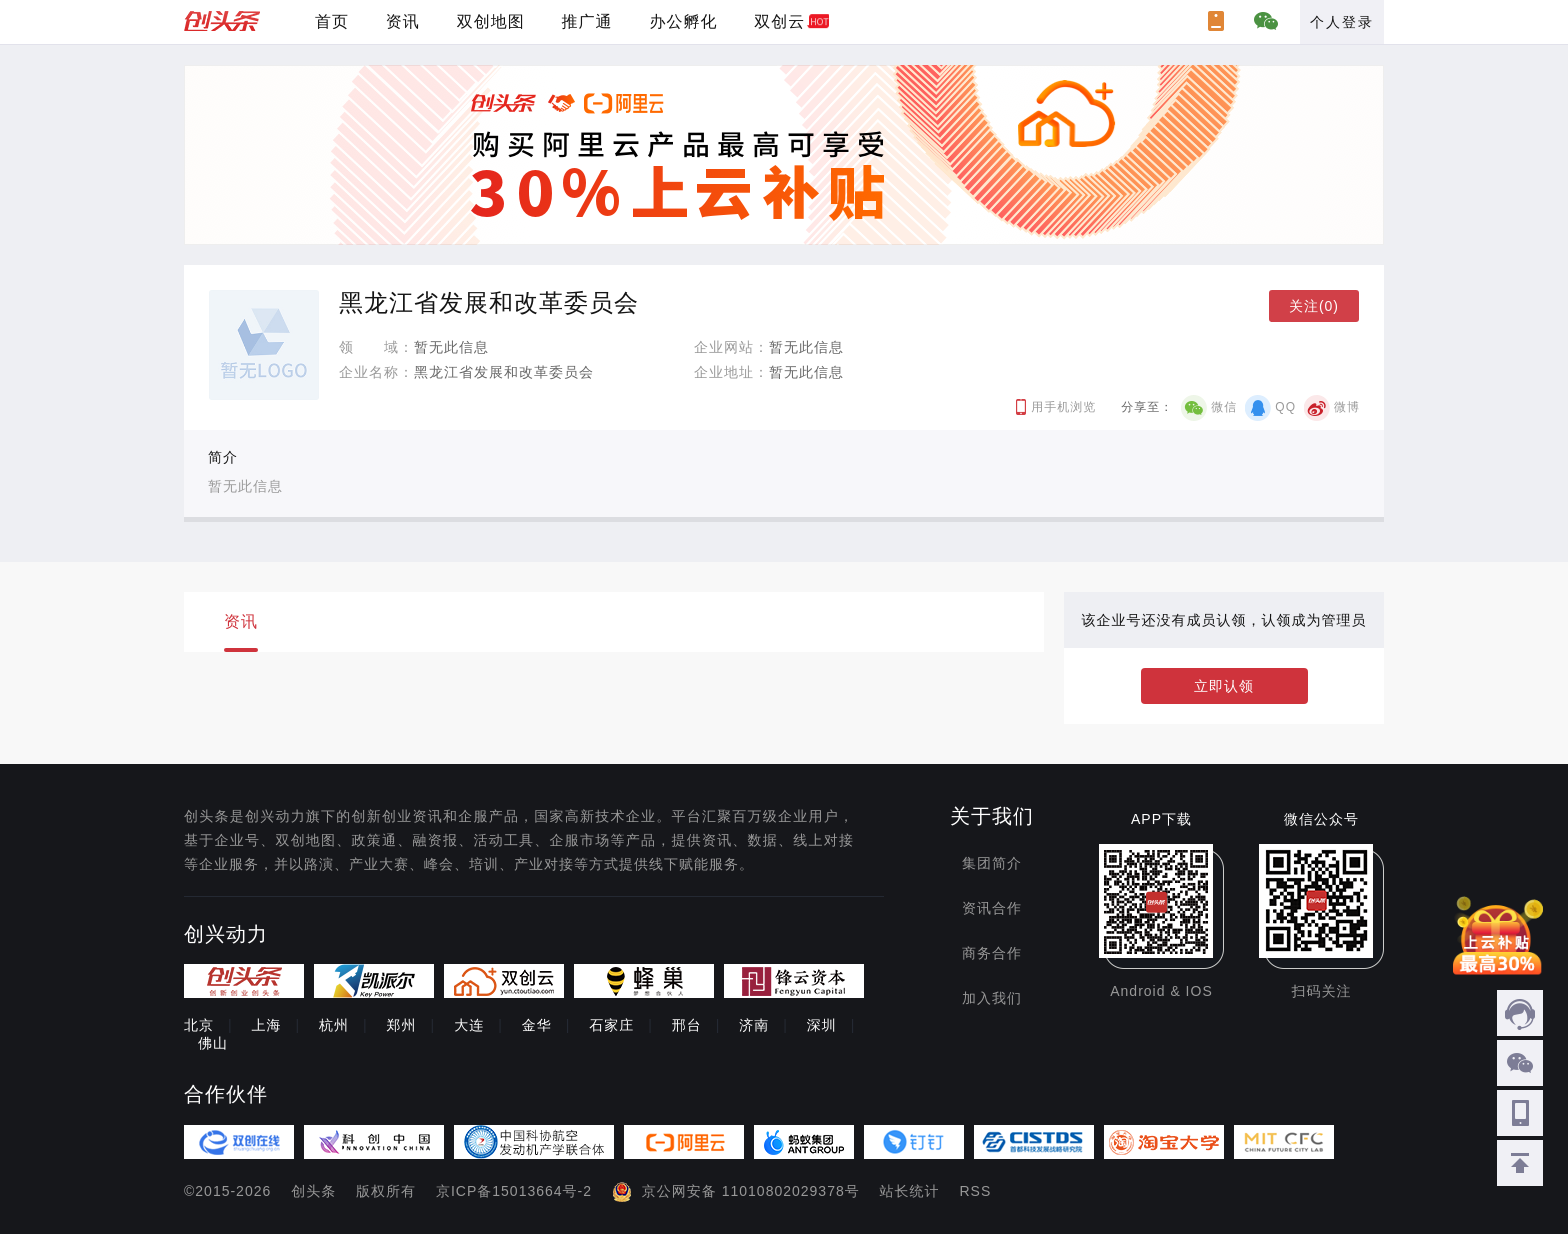  Describe the element at coordinates (1224, 686) in the screenshot. I see `立即认领` at that location.